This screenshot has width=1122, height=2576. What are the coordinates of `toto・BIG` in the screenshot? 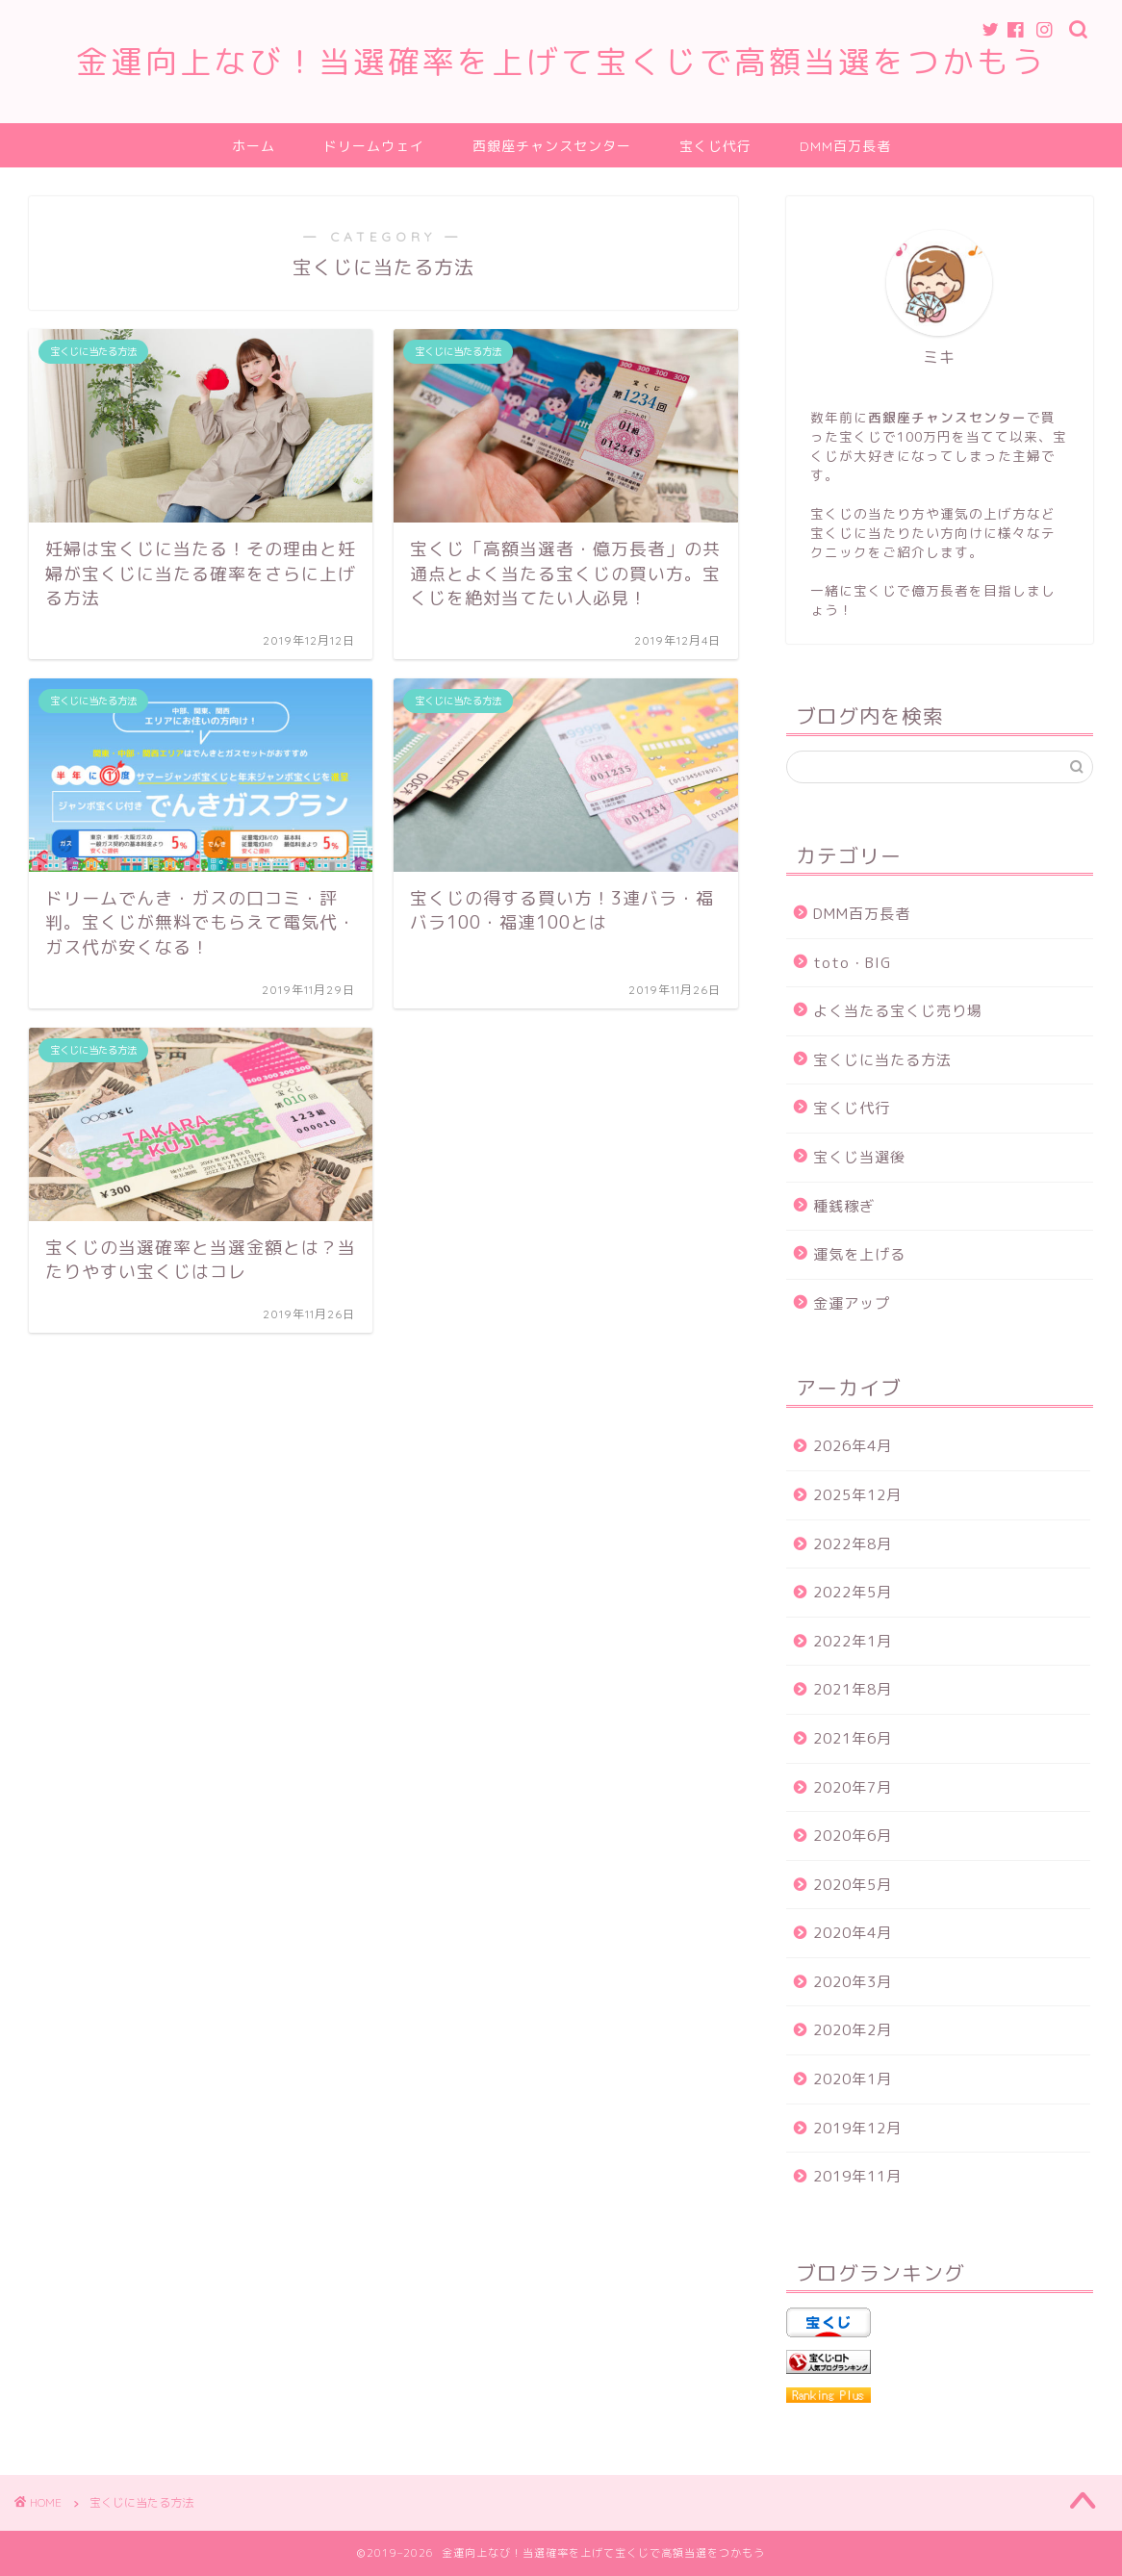 It's located at (852, 963).